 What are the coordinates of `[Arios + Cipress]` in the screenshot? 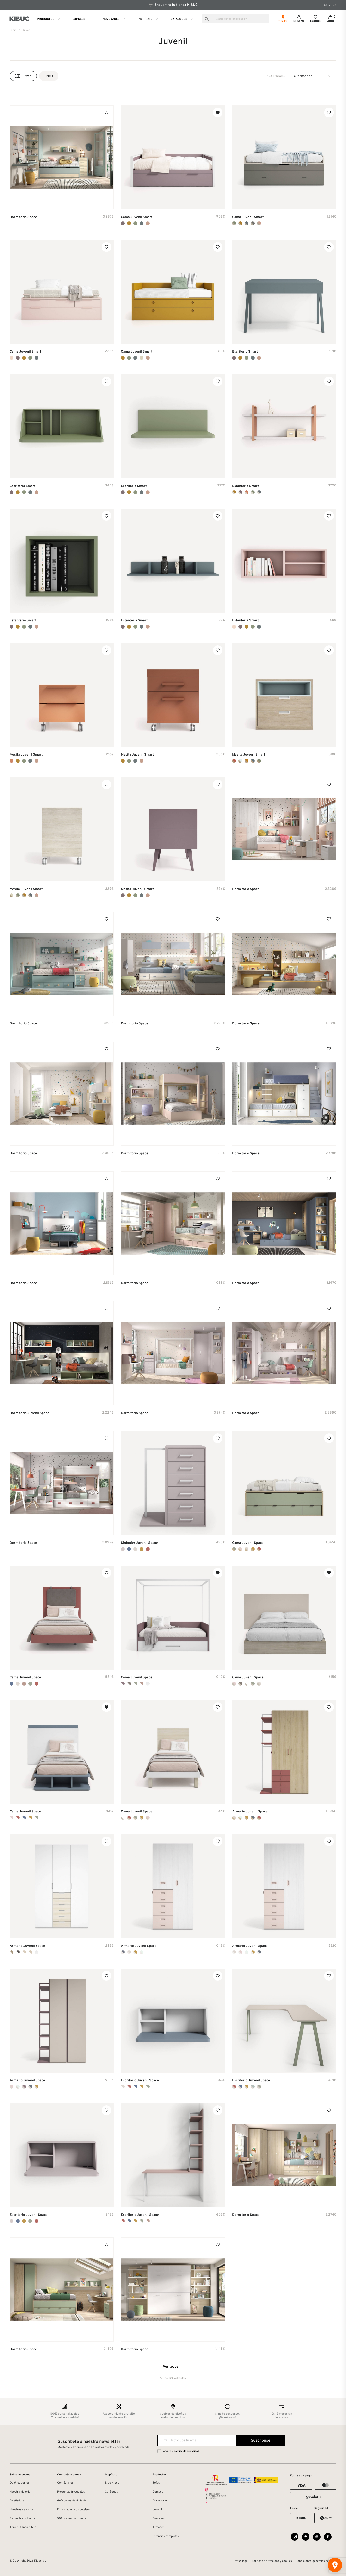 It's located at (234, 1549).